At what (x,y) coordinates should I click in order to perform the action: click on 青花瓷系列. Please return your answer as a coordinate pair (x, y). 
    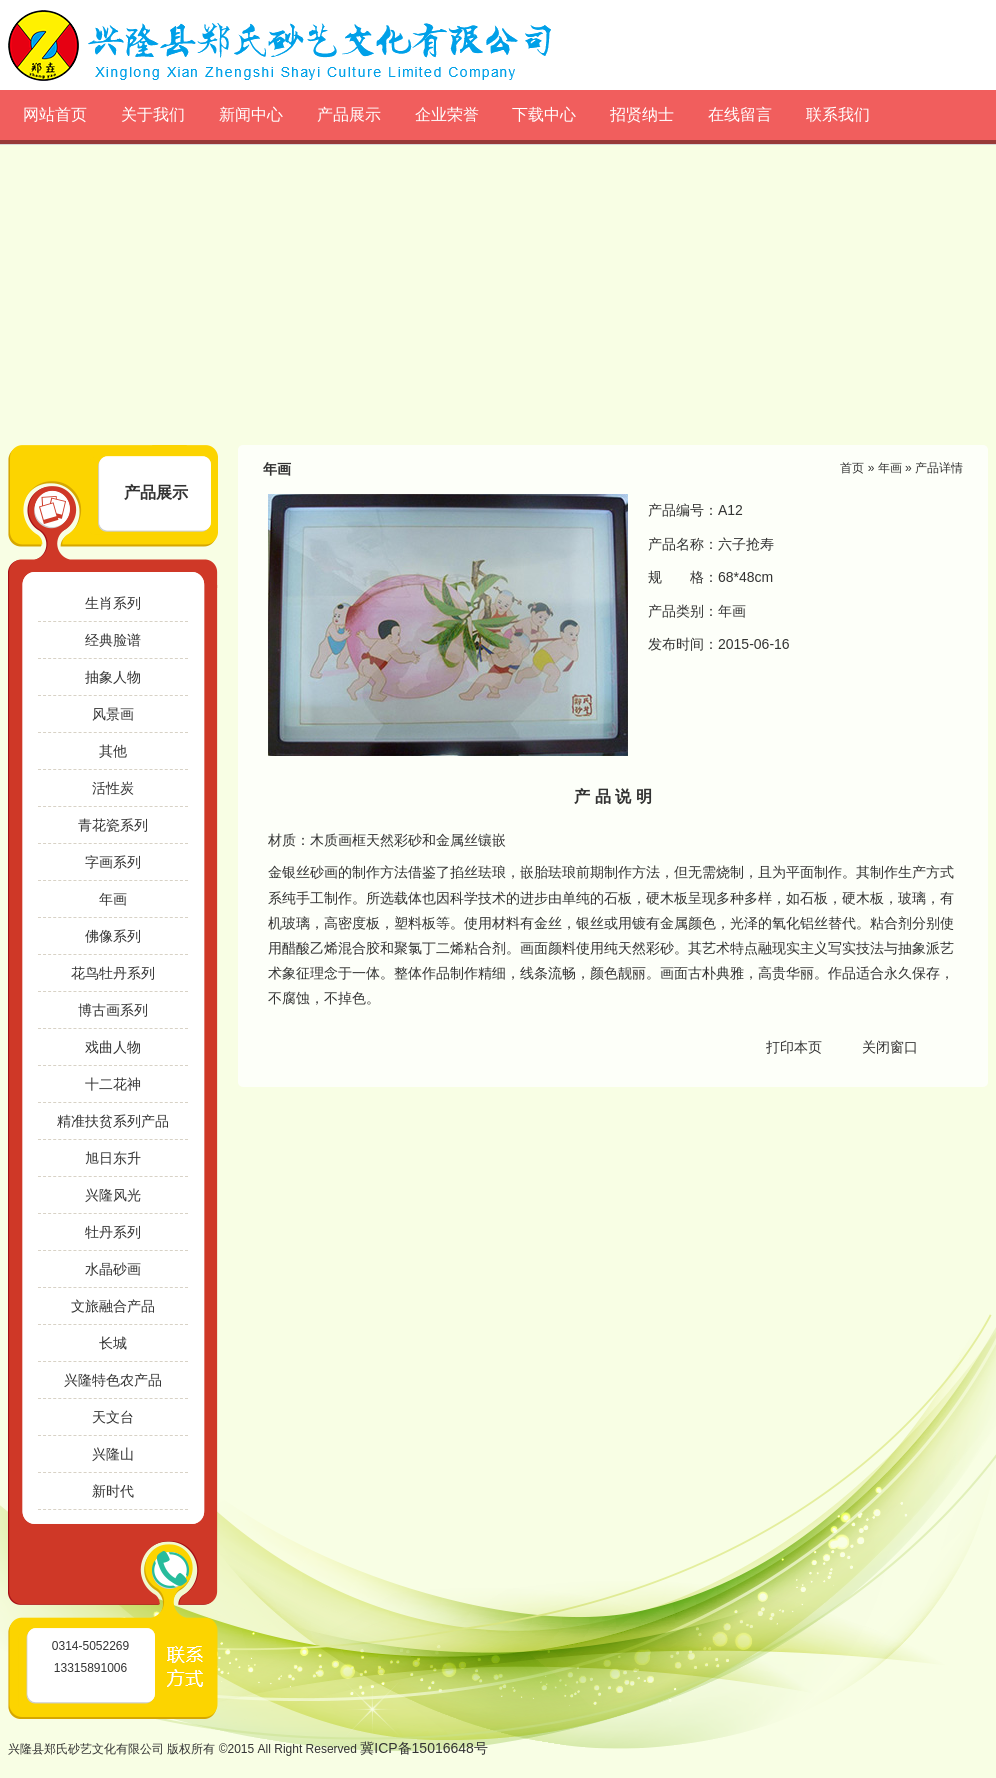
    Looking at the image, I should click on (113, 825).